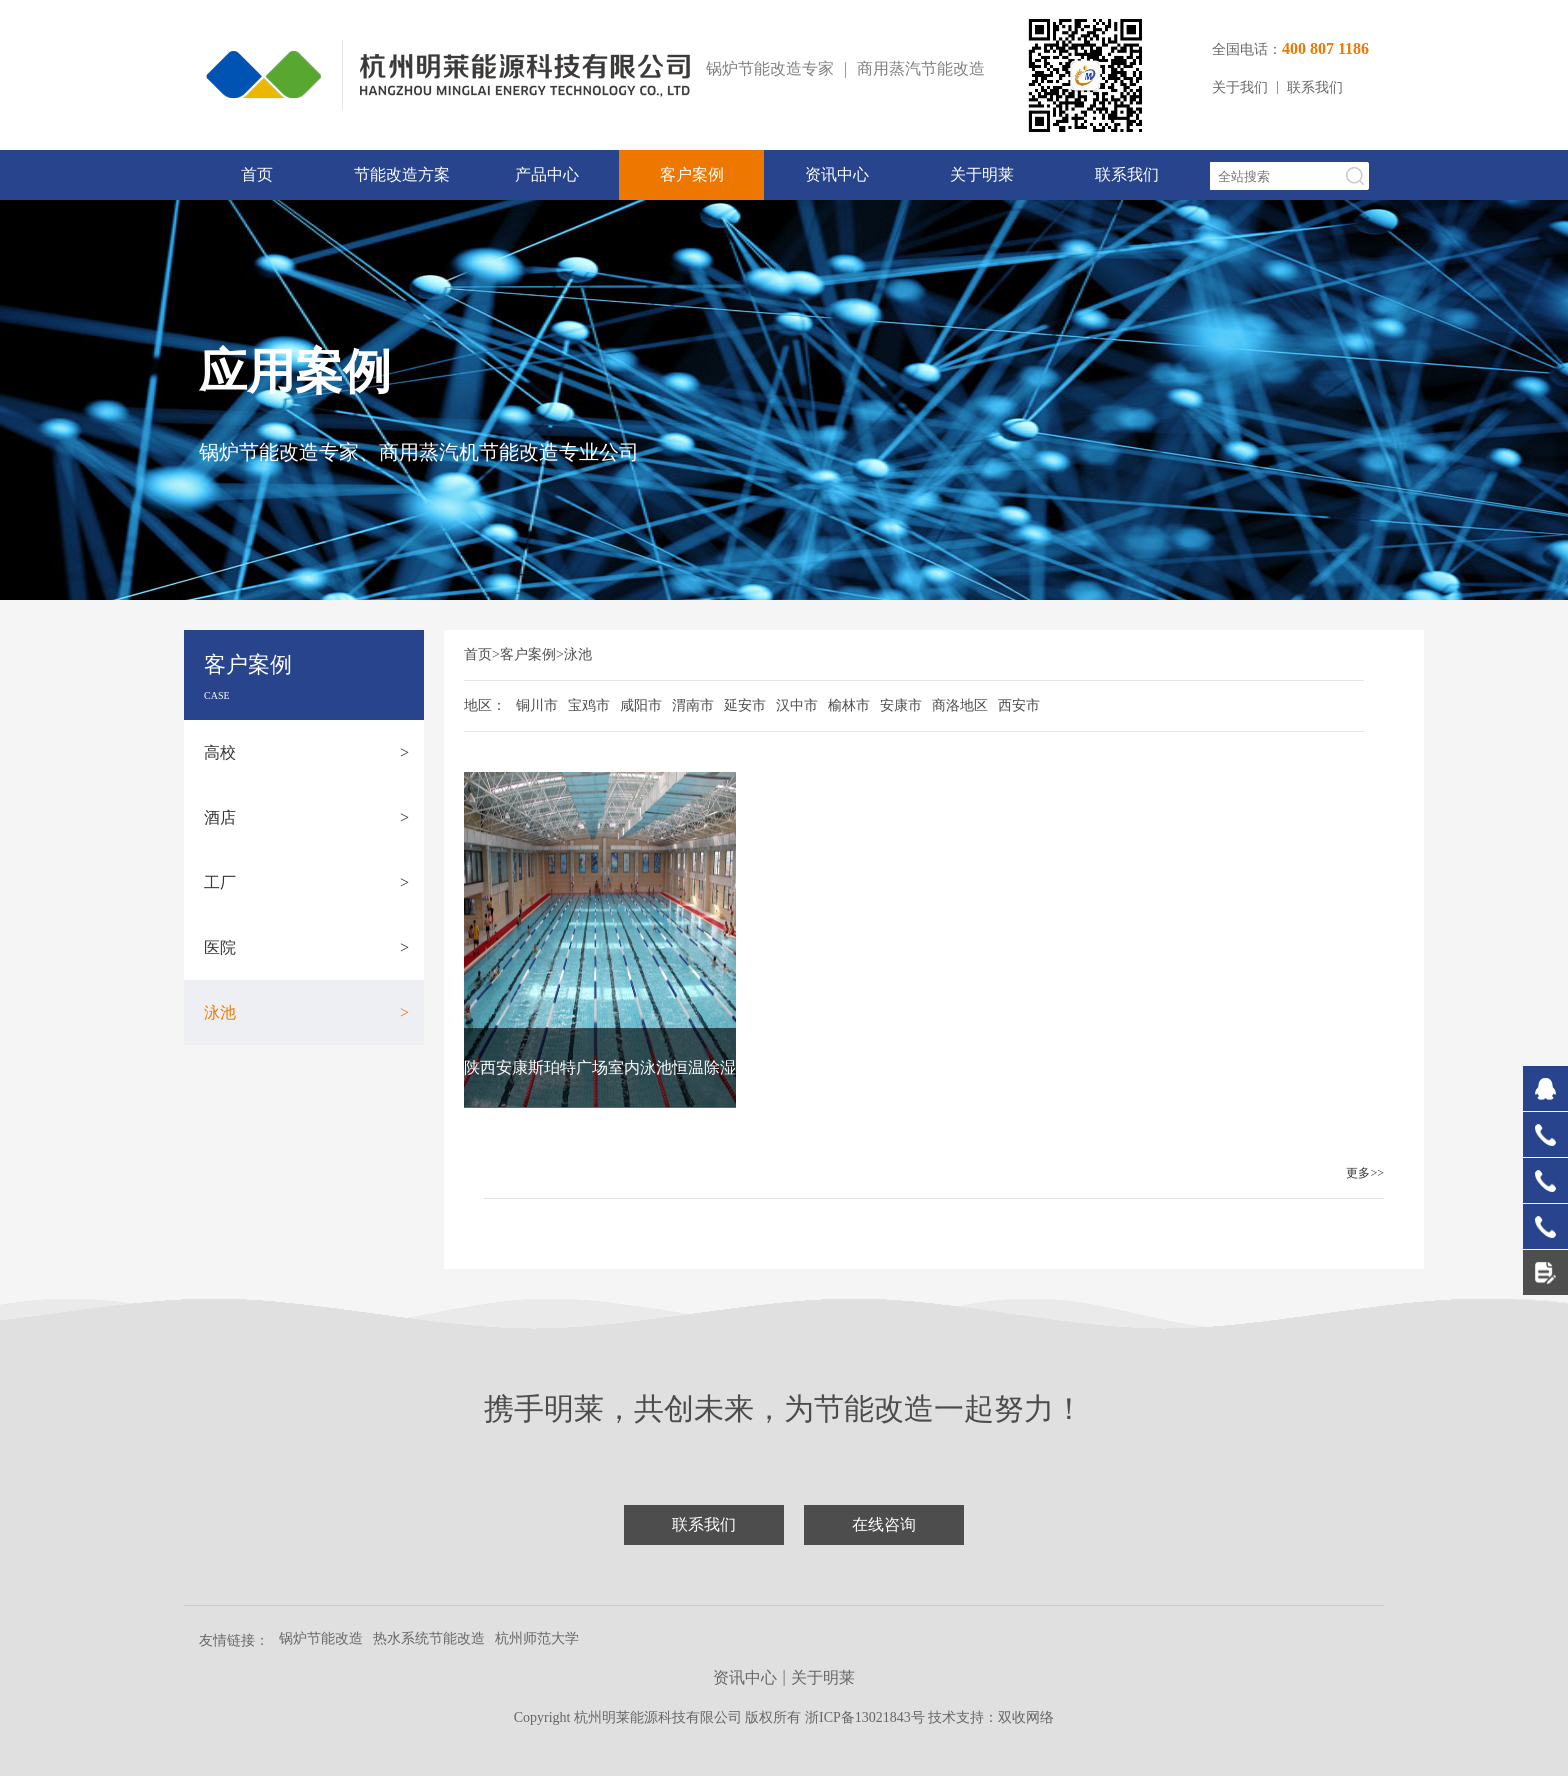  What do you see at coordinates (692, 174) in the screenshot?
I see `客户案例` at bounding box center [692, 174].